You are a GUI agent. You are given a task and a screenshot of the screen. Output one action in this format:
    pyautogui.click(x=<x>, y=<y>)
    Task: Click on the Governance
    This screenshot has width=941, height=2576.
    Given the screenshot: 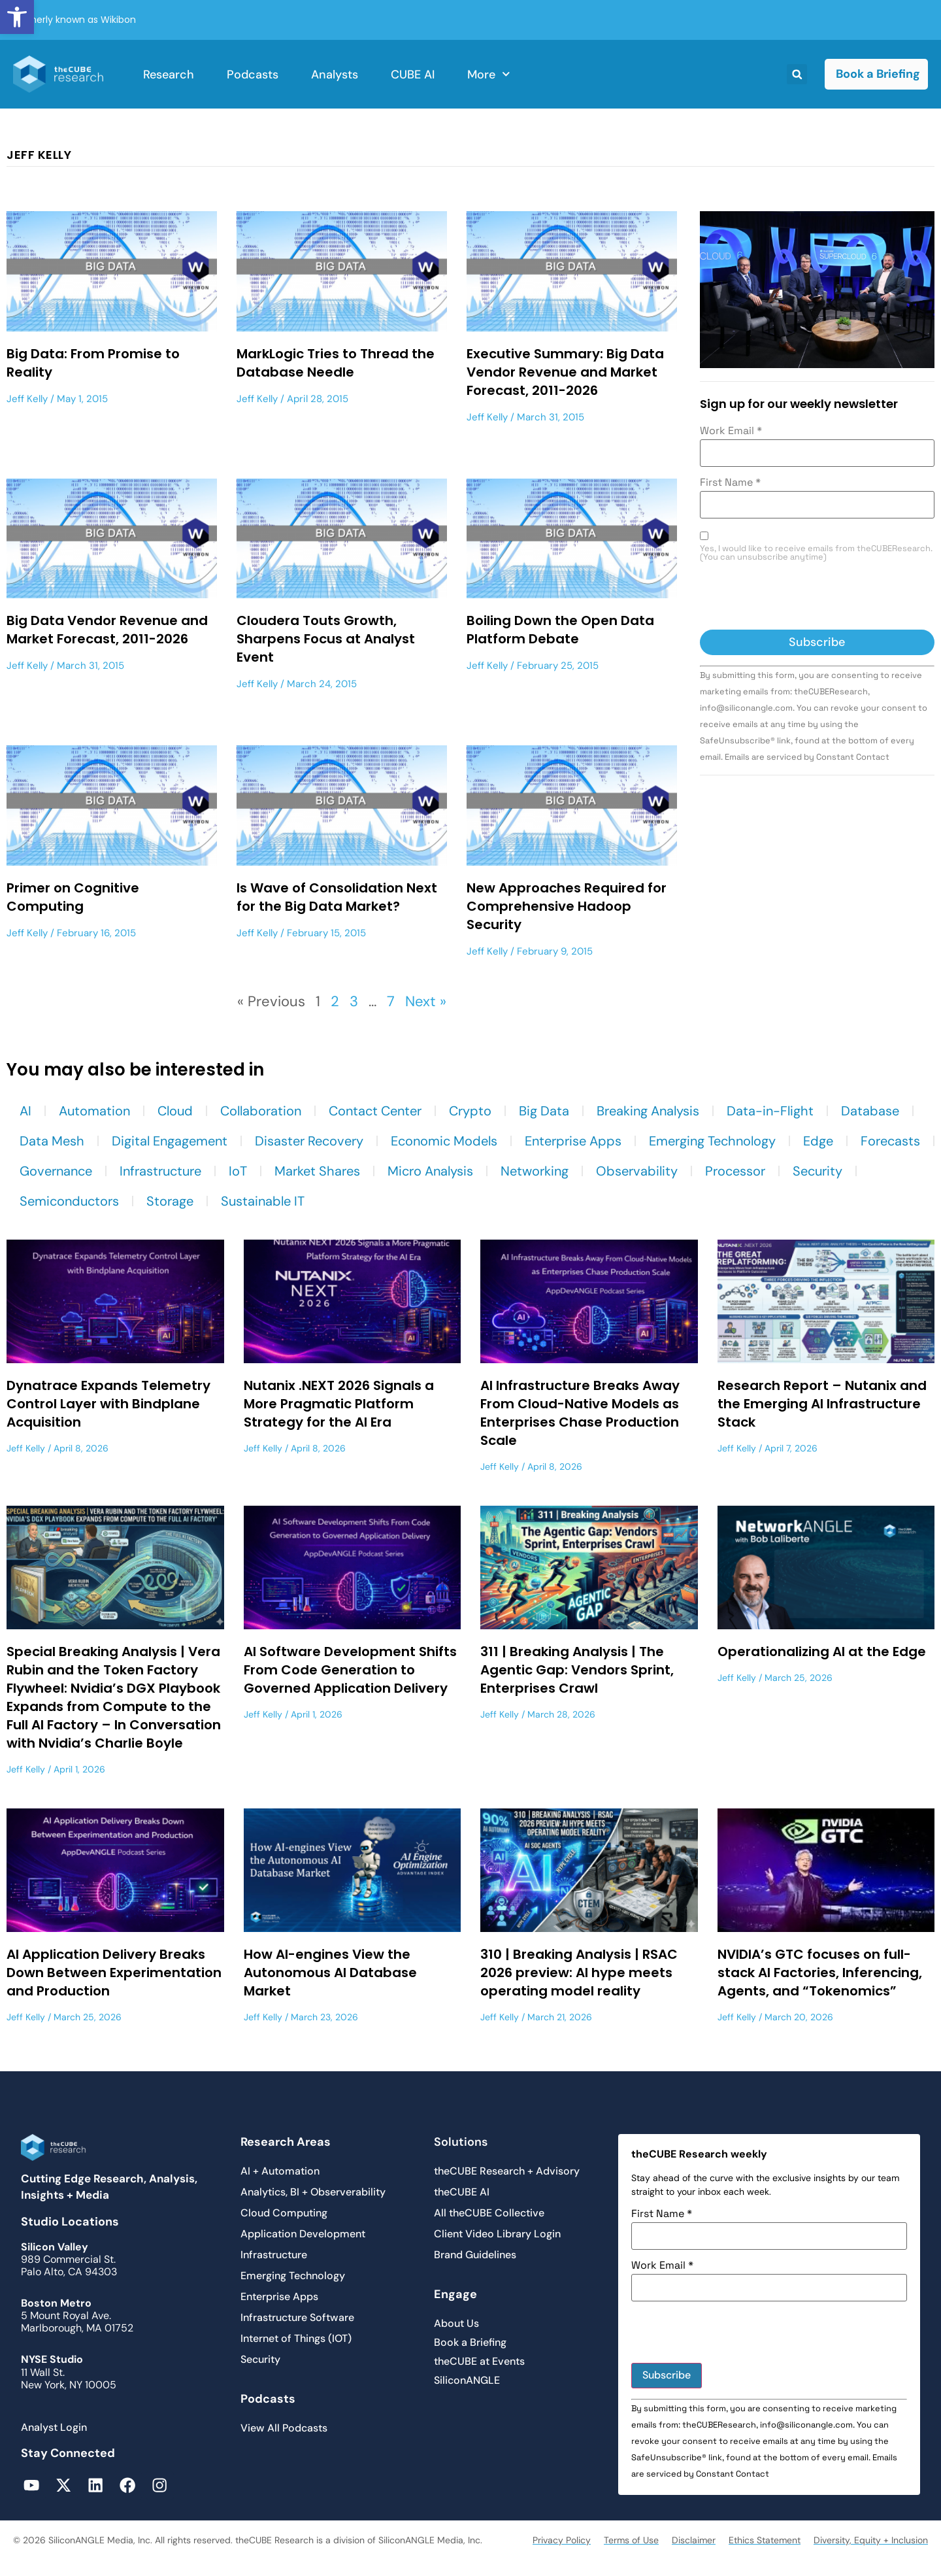 What is the action you would take?
    pyautogui.click(x=56, y=1170)
    